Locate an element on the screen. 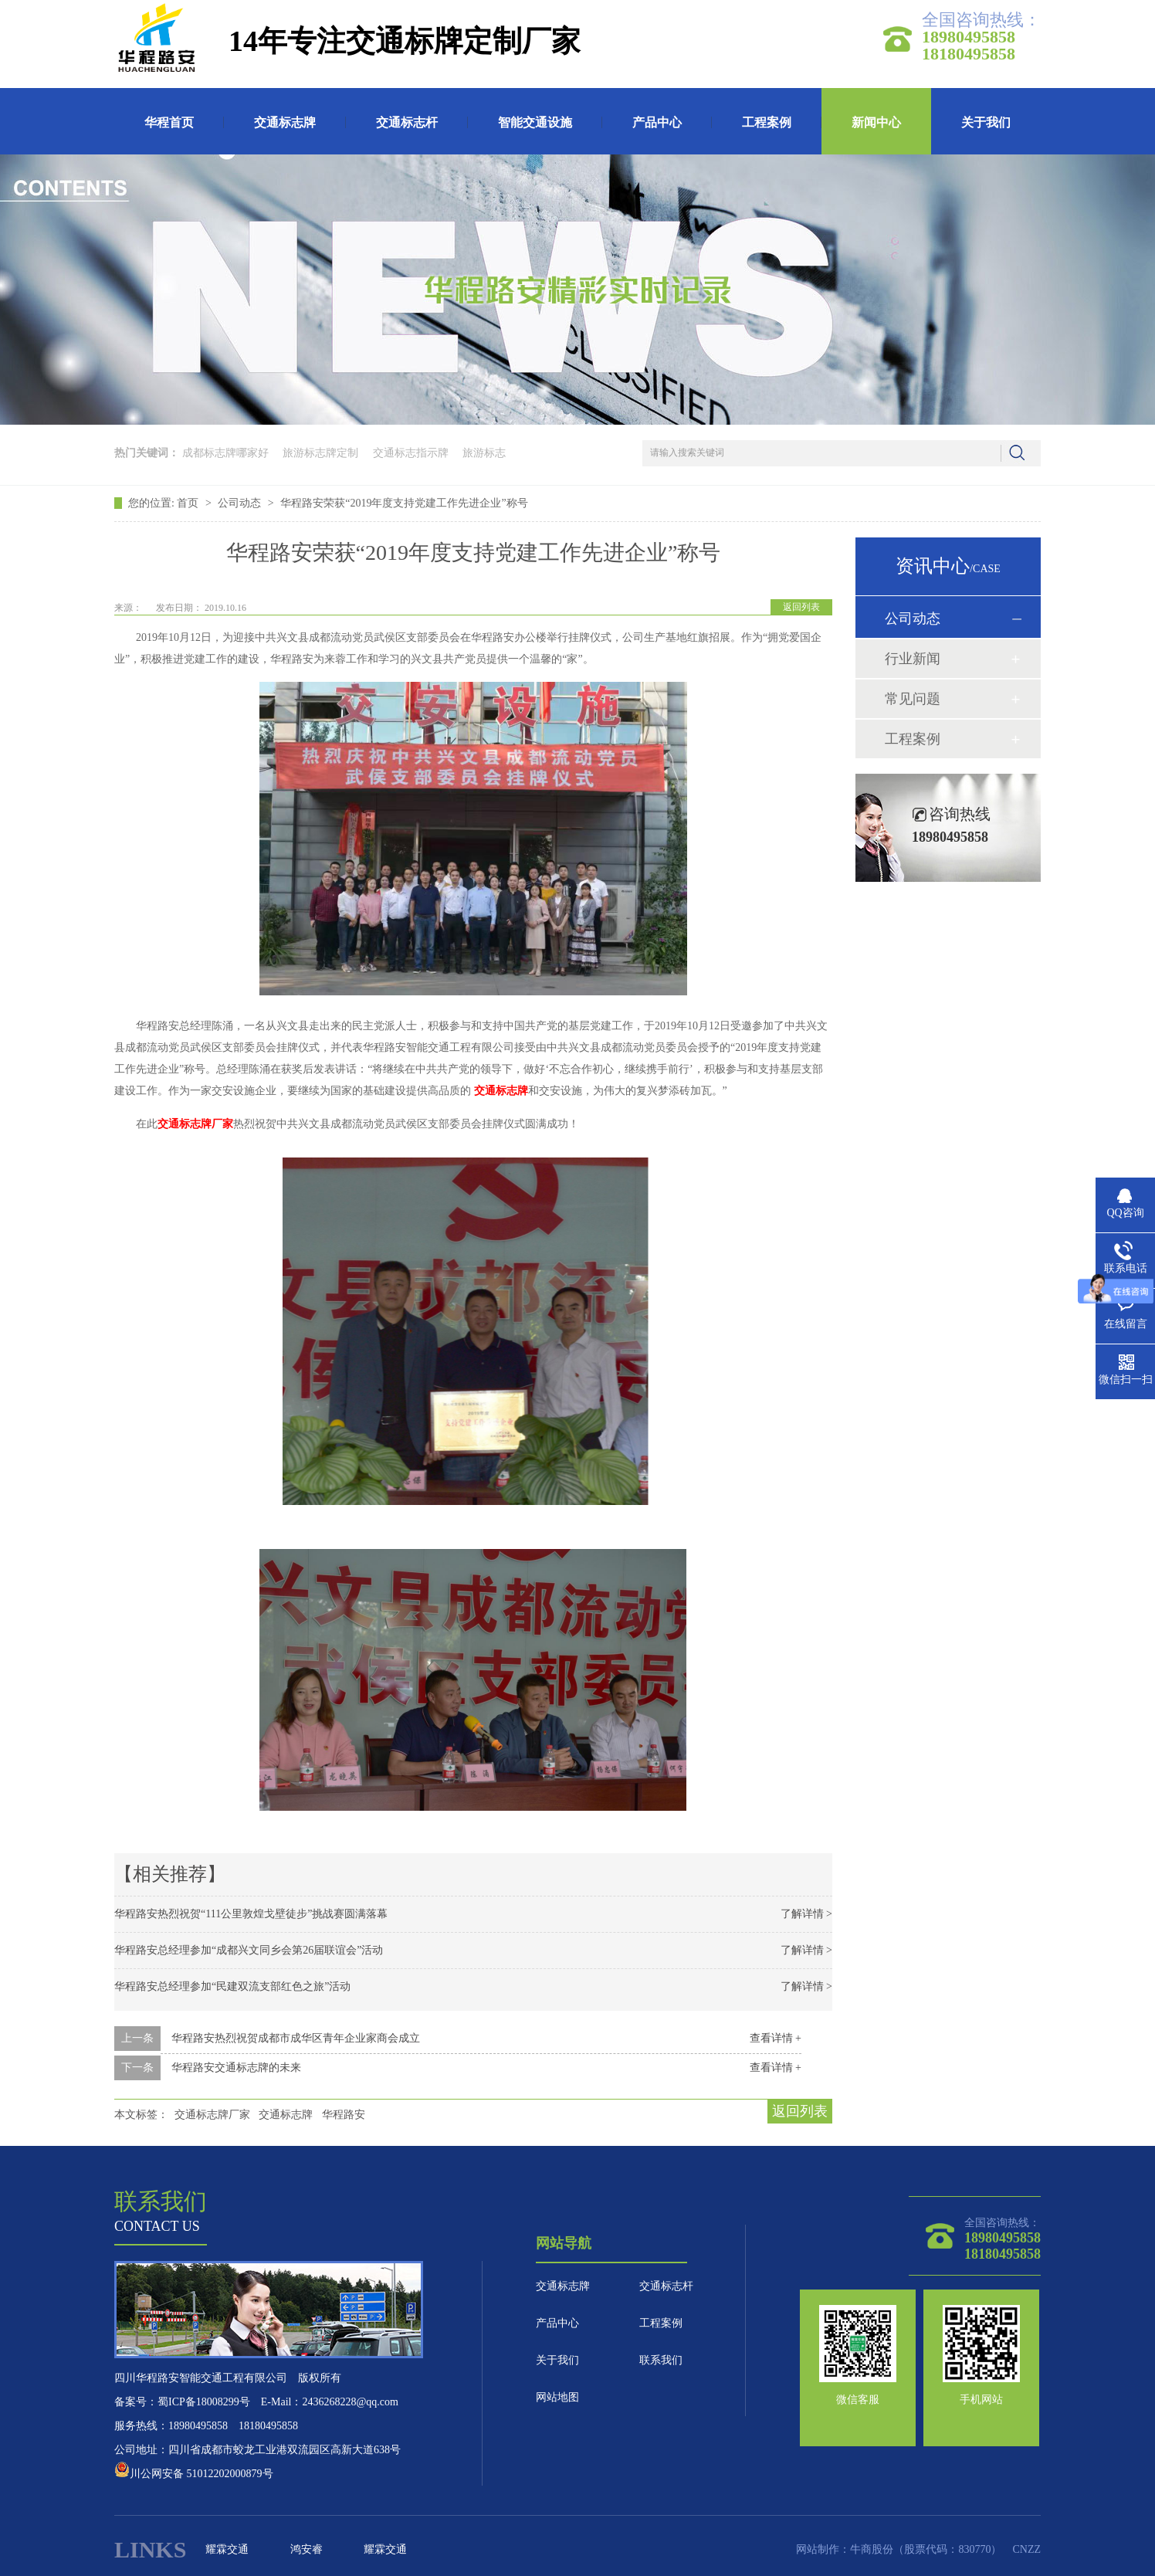 The width and height of the screenshot is (1155, 2576). 常见问题 is located at coordinates (912, 699).